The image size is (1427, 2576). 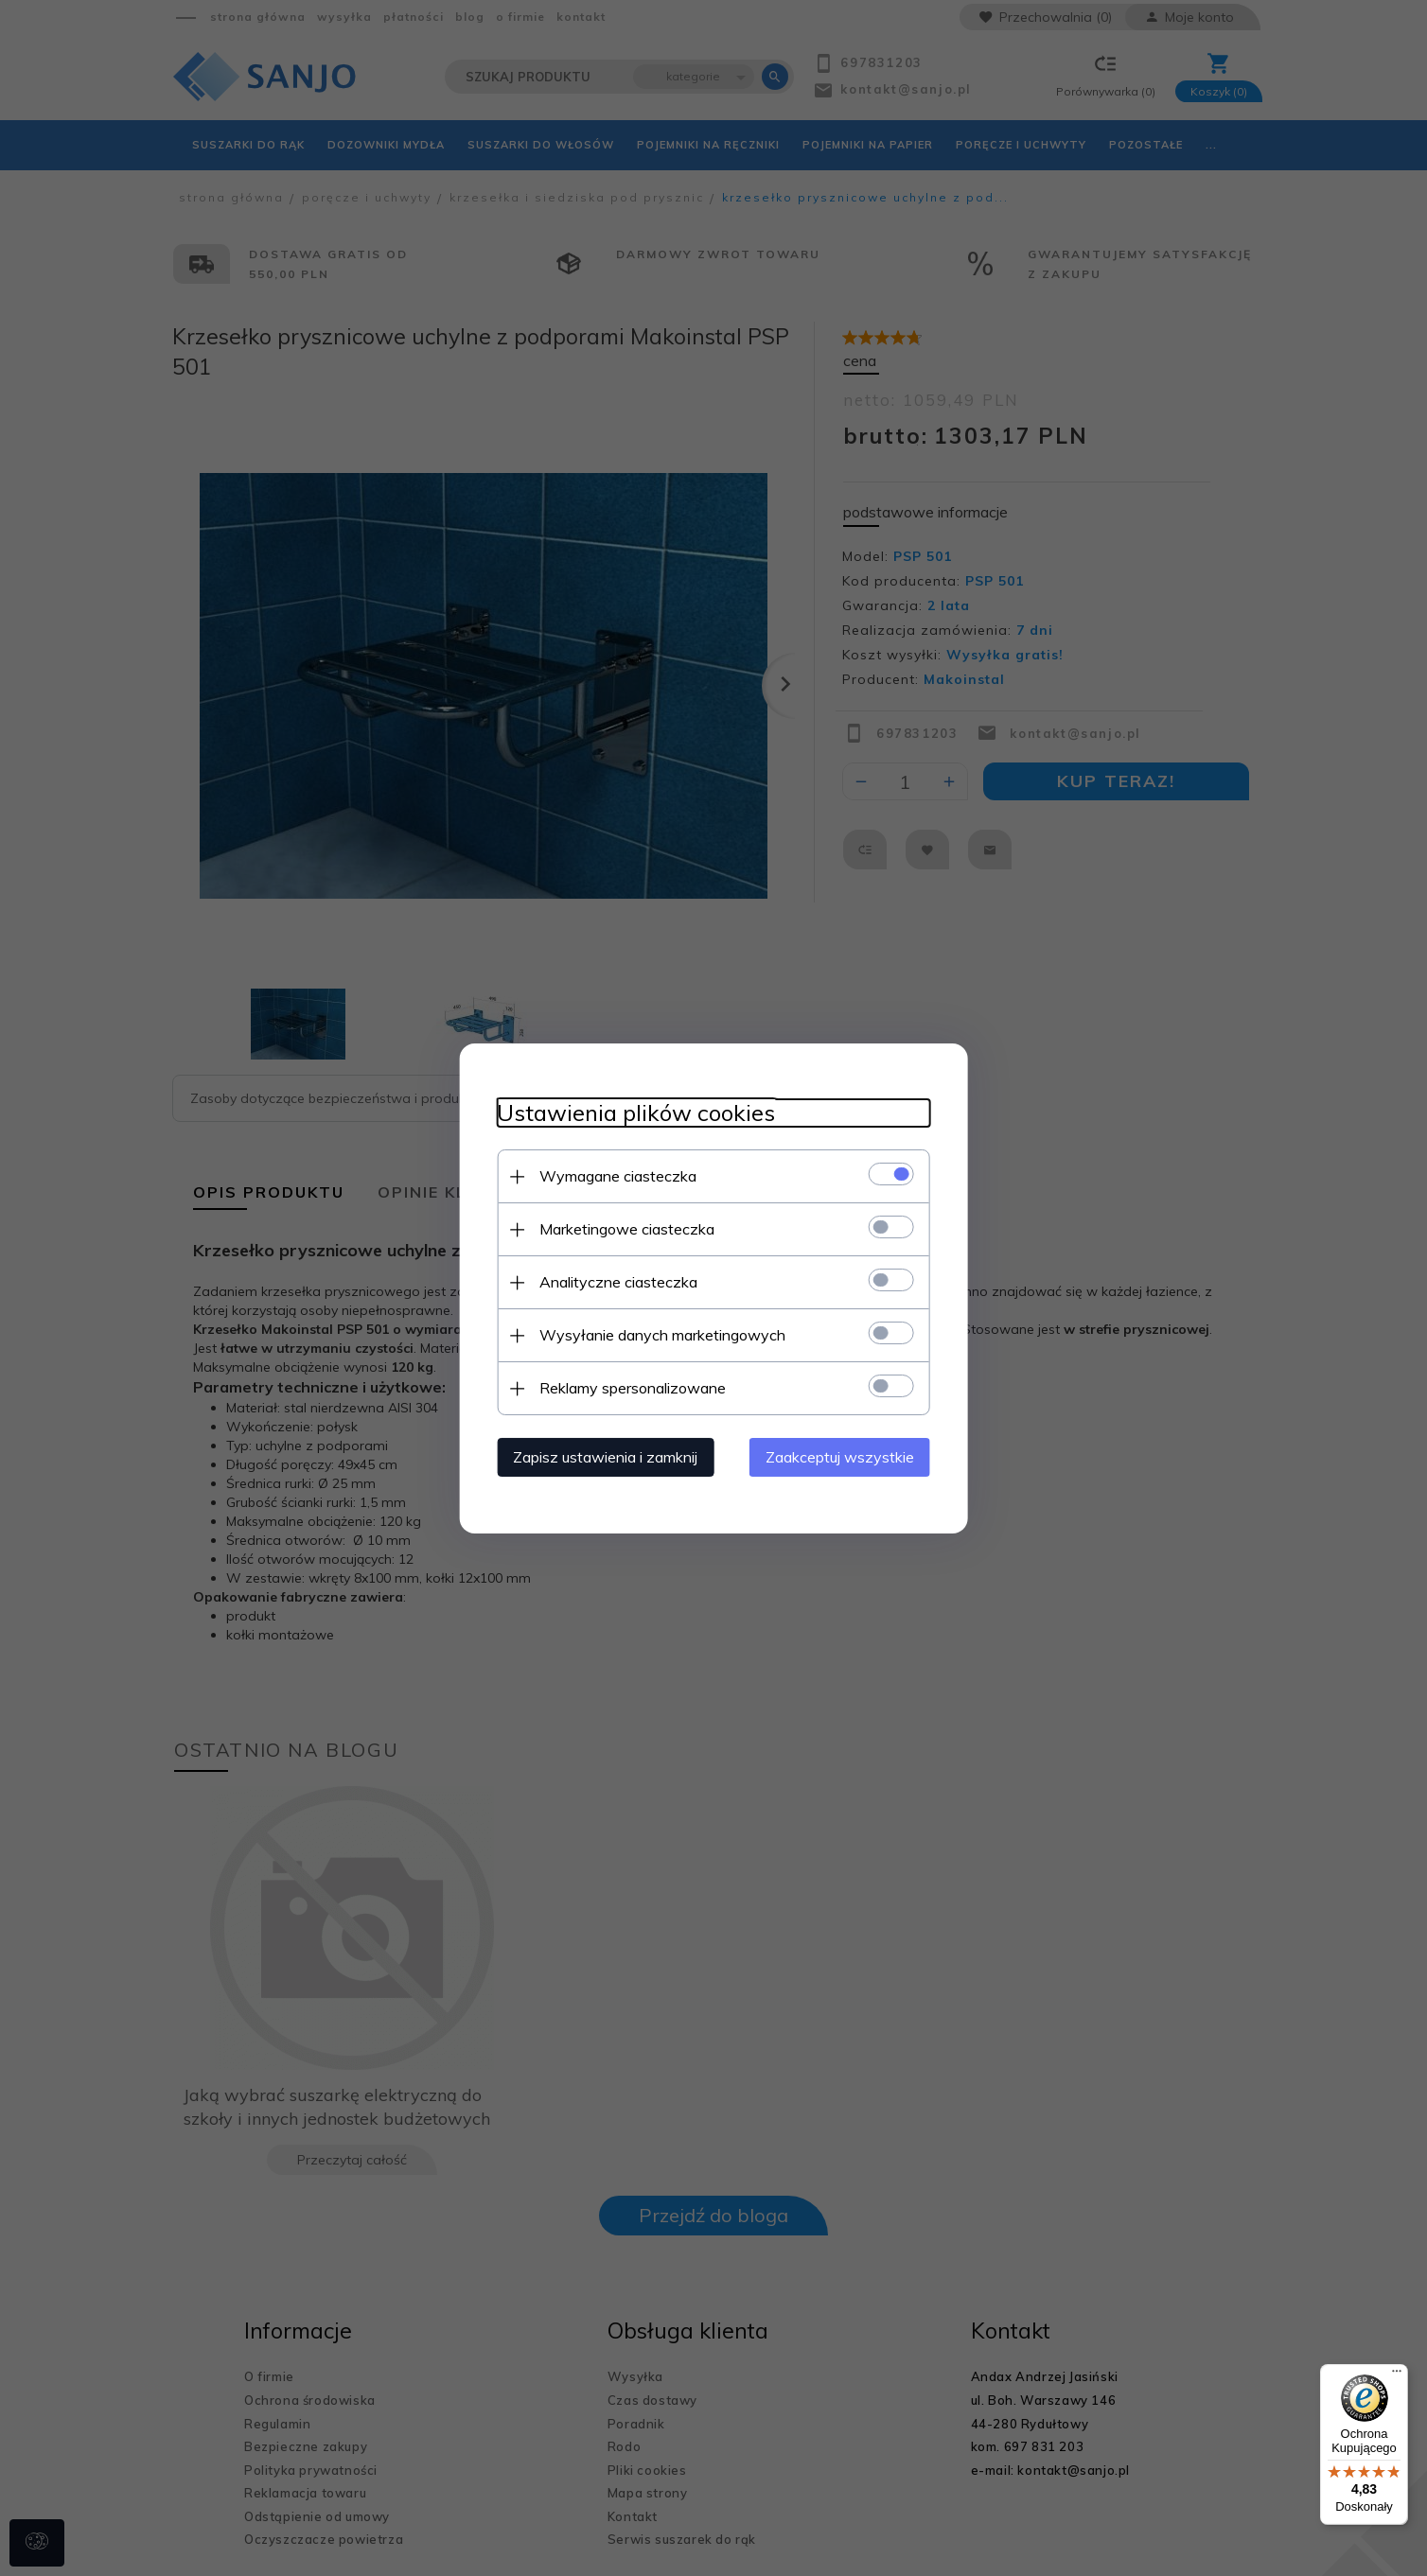 What do you see at coordinates (661, 1334) in the screenshot?
I see `Wysyłanie danych marketingowych` at bounding box center [661, 1334].